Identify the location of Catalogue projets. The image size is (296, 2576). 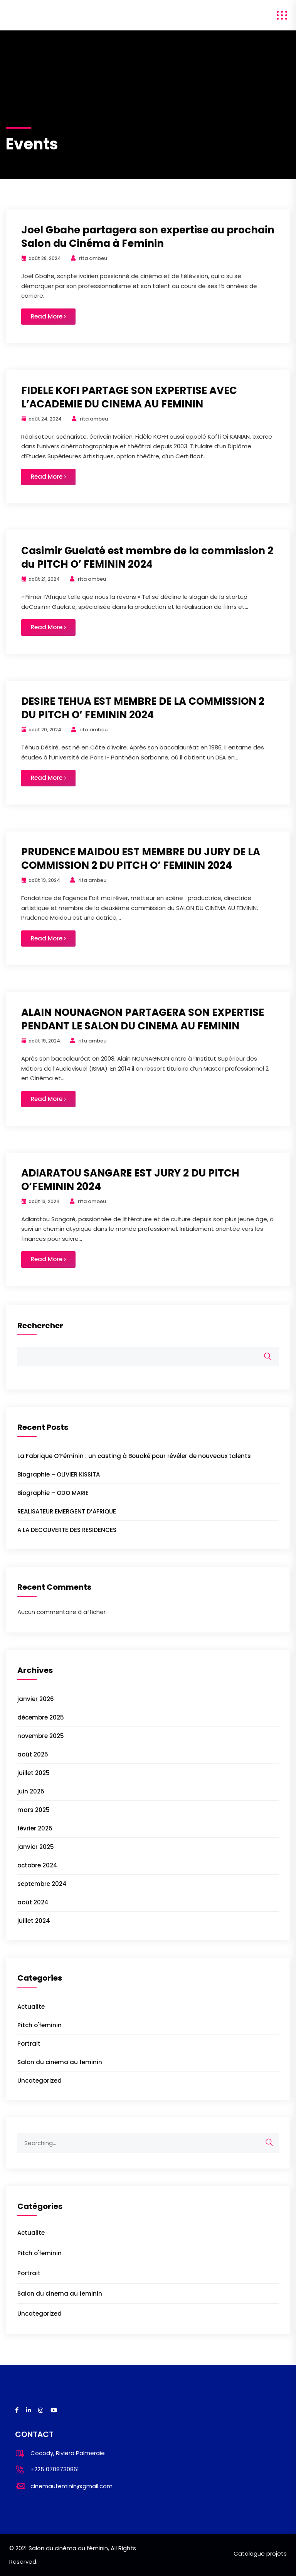
(260, 2553).